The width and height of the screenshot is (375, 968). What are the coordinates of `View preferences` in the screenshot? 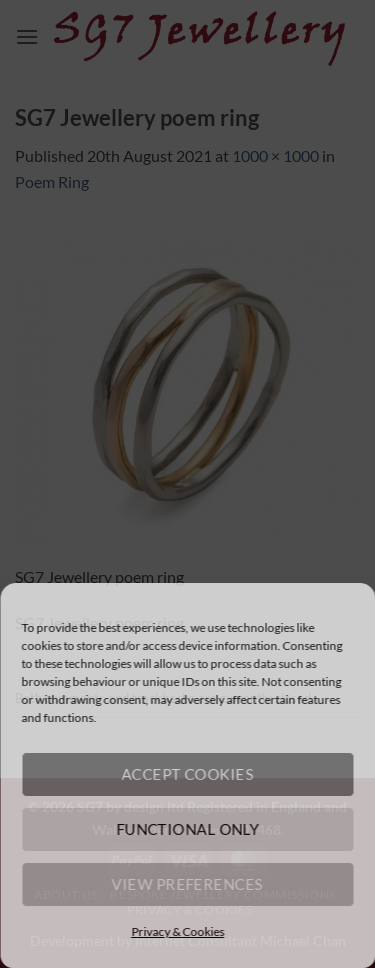 It's located at (187, 884).